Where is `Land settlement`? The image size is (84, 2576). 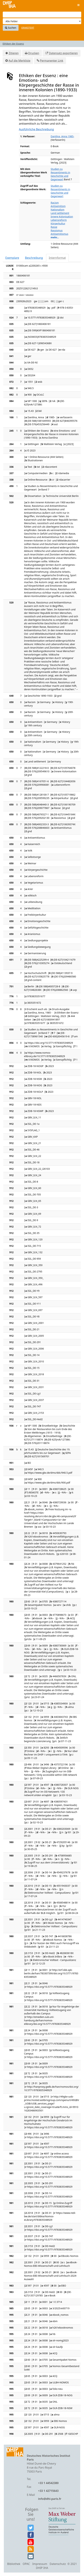
Land settlement is located at coordinates (60, 213).